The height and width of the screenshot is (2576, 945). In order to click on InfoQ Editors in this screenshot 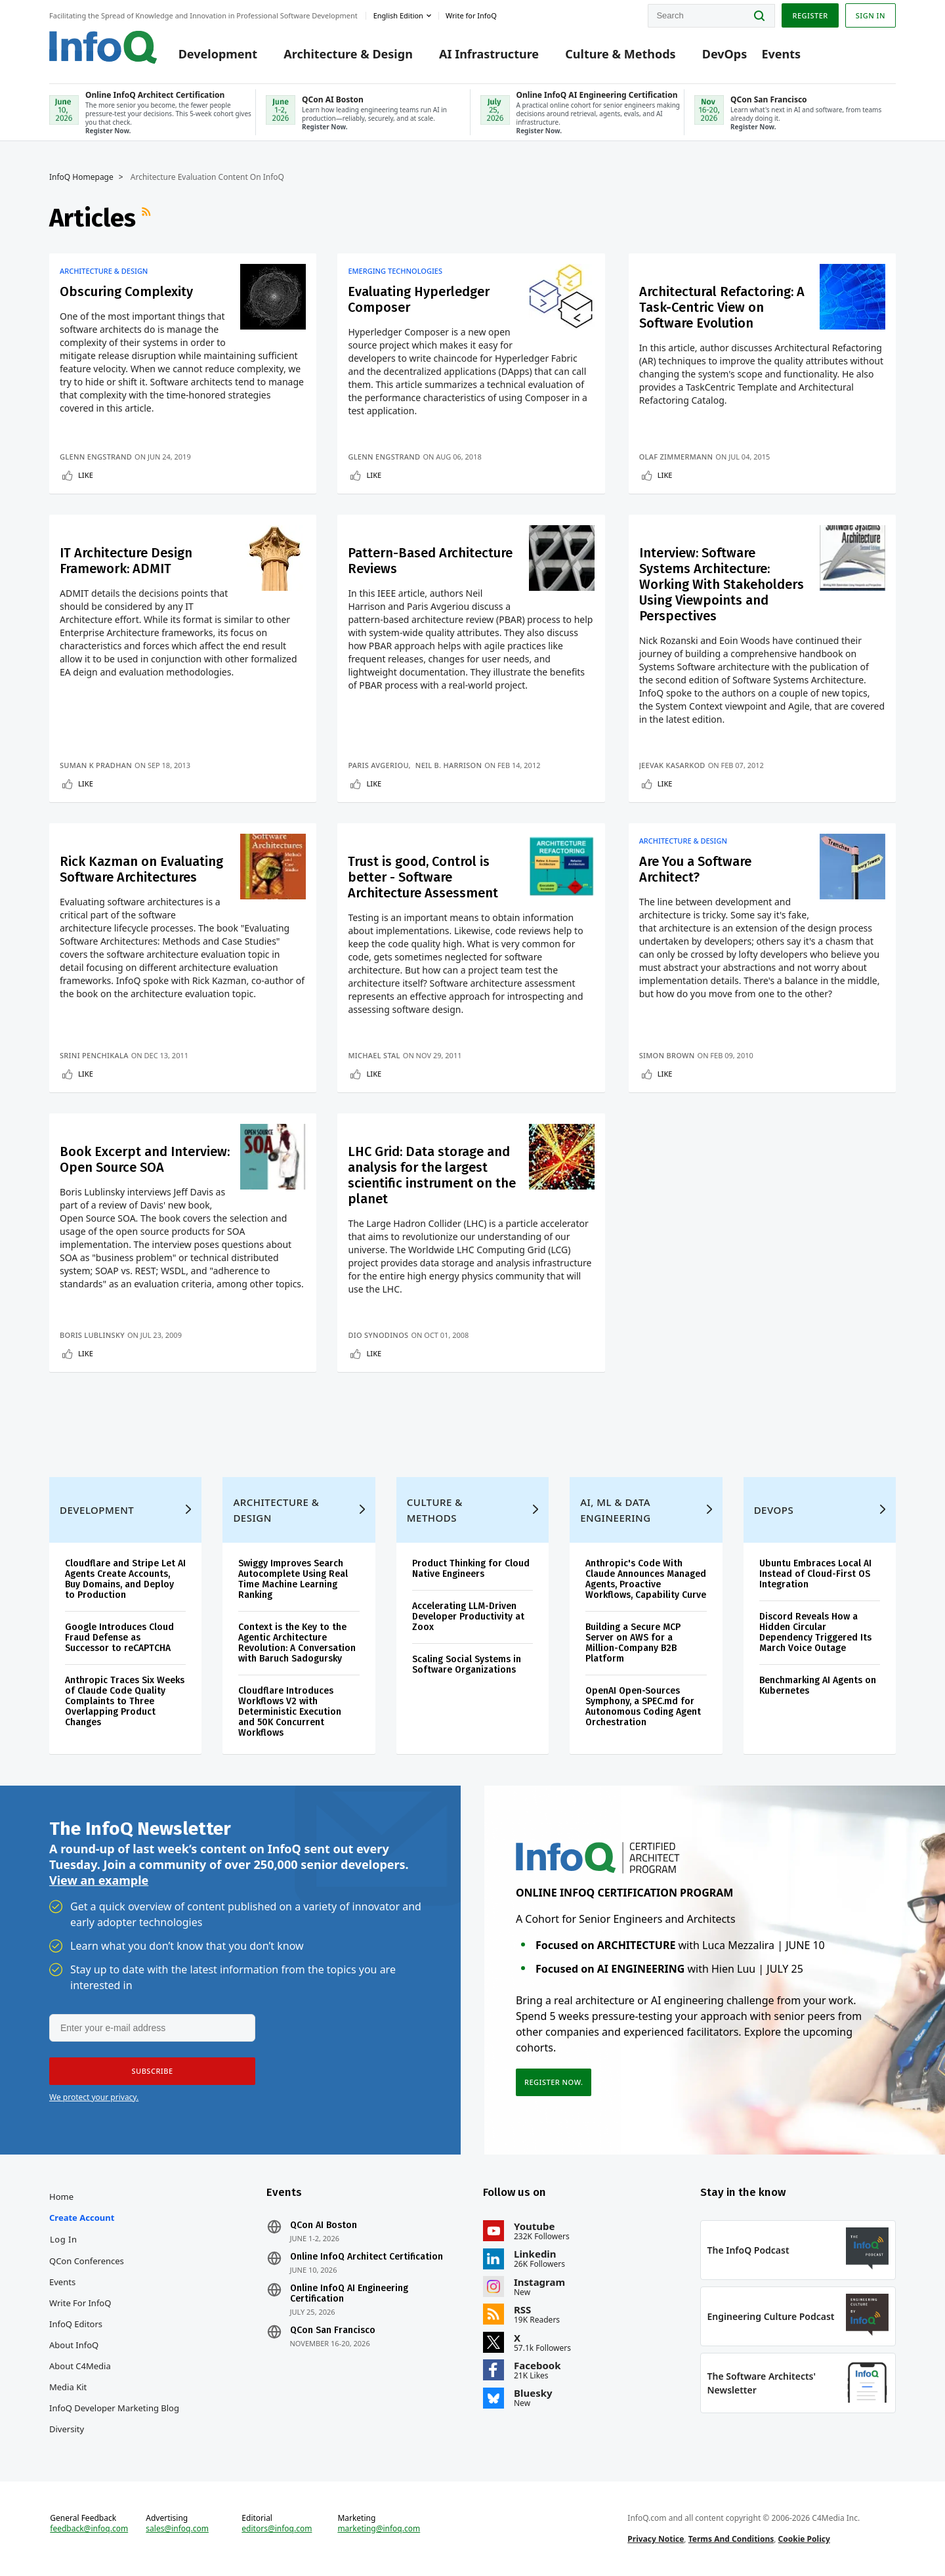, I will do `click(75, 2324)`.